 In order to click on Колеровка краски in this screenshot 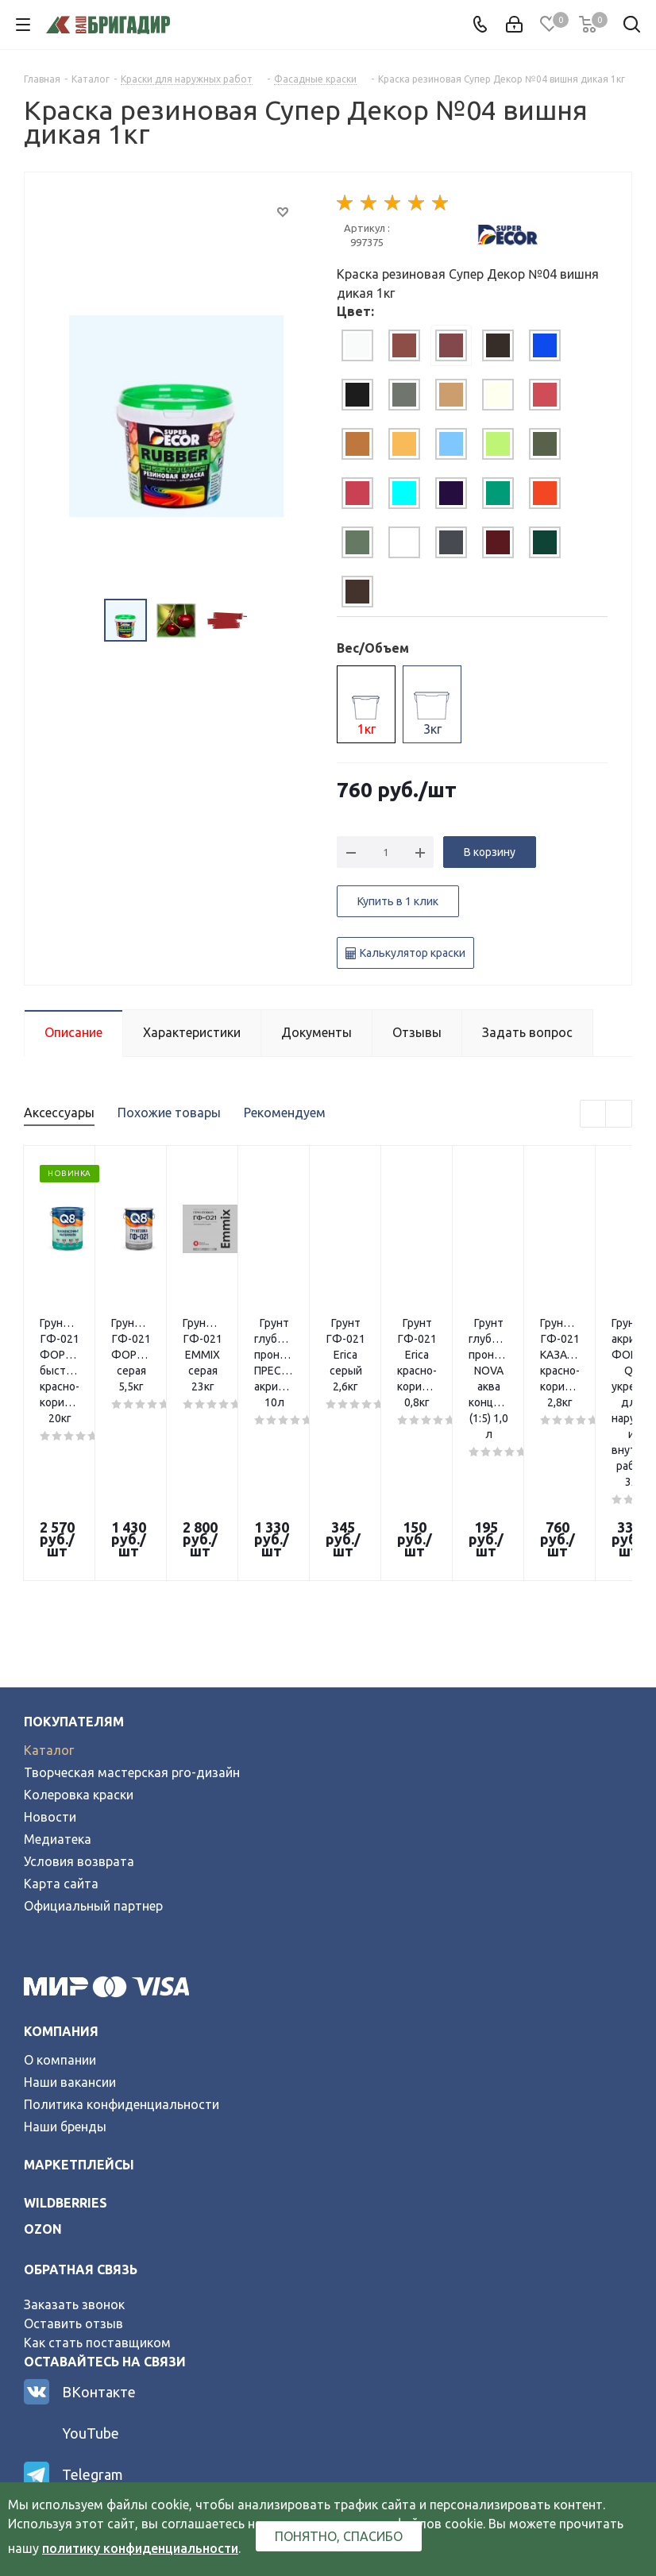, I will do `click(78, 1644)`.